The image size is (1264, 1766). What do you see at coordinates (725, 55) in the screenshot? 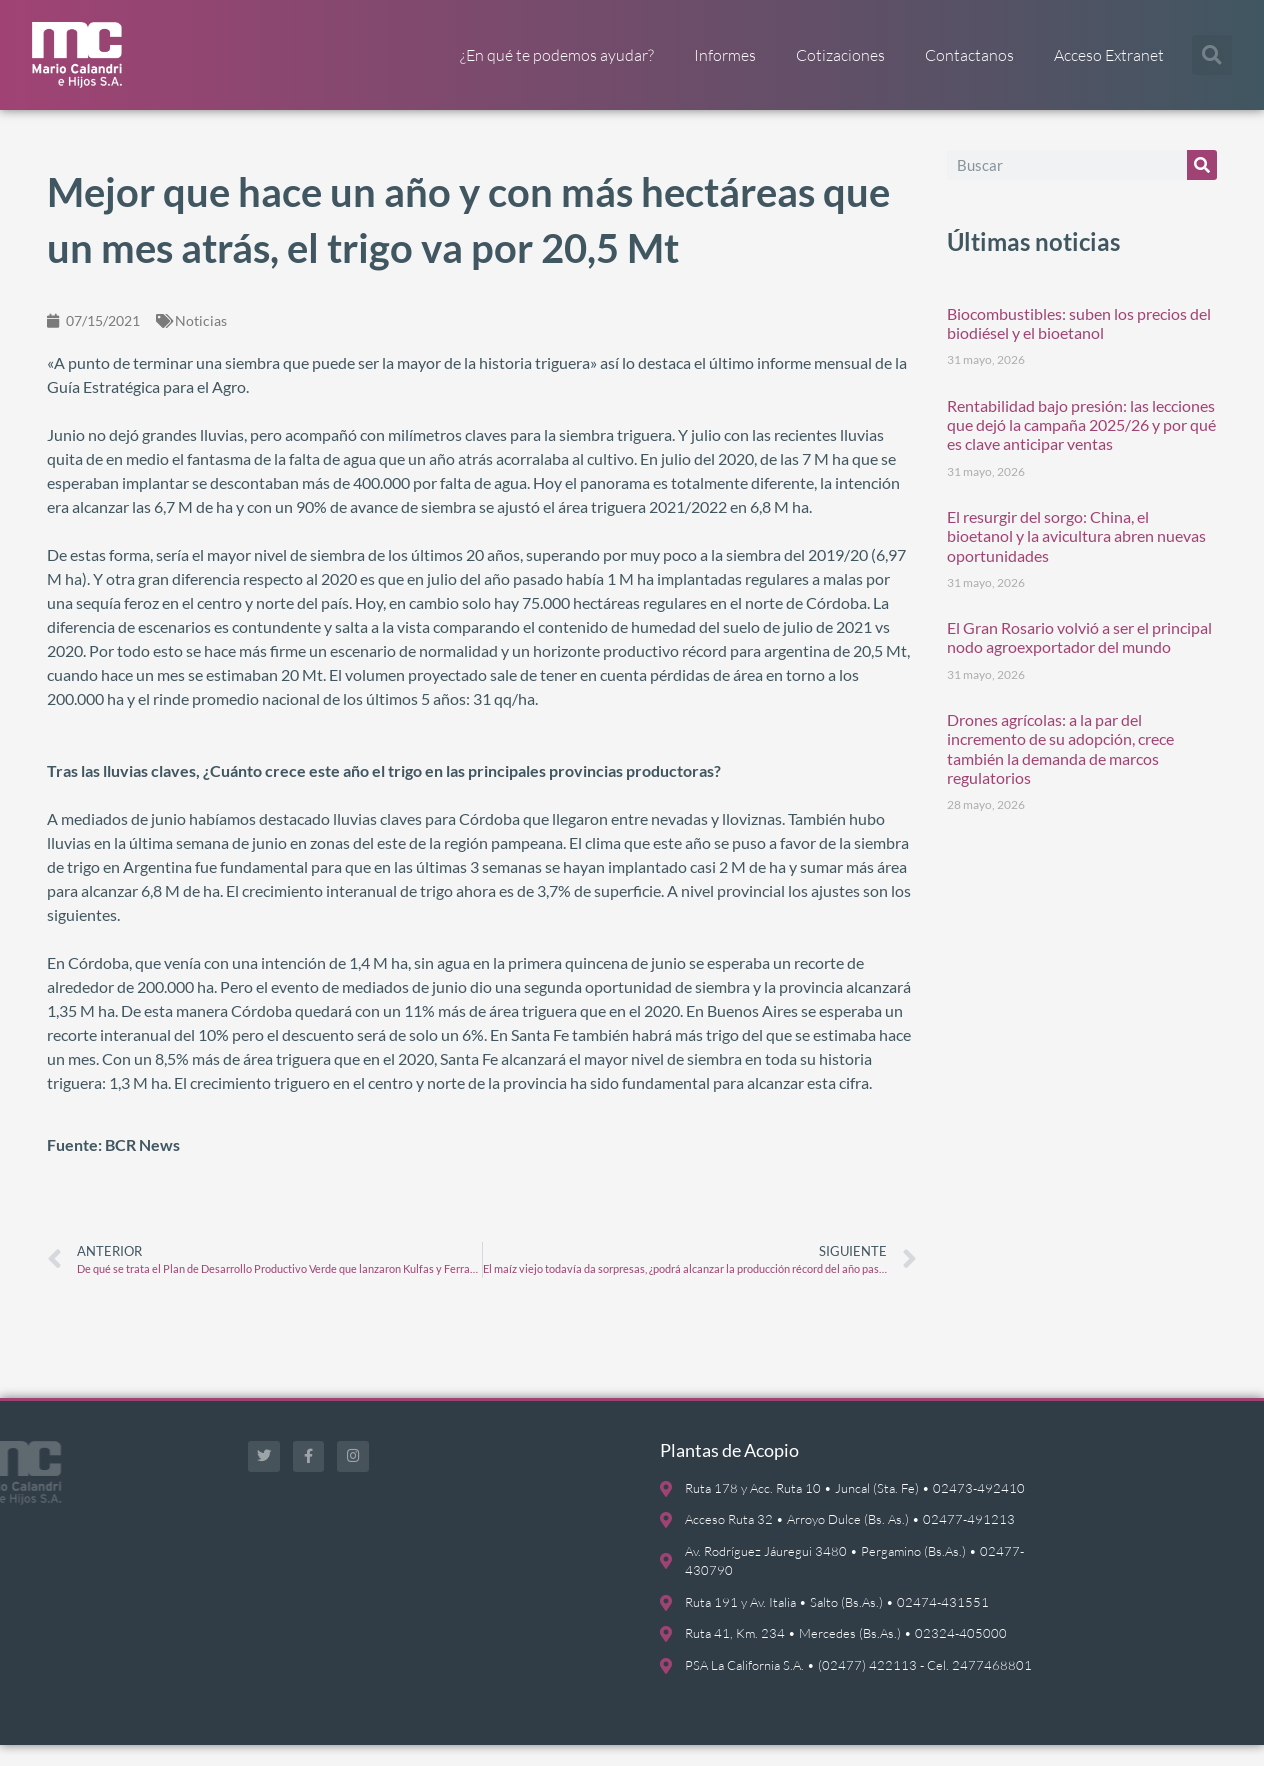
I see `Informes` at bounding box center [725, 55].